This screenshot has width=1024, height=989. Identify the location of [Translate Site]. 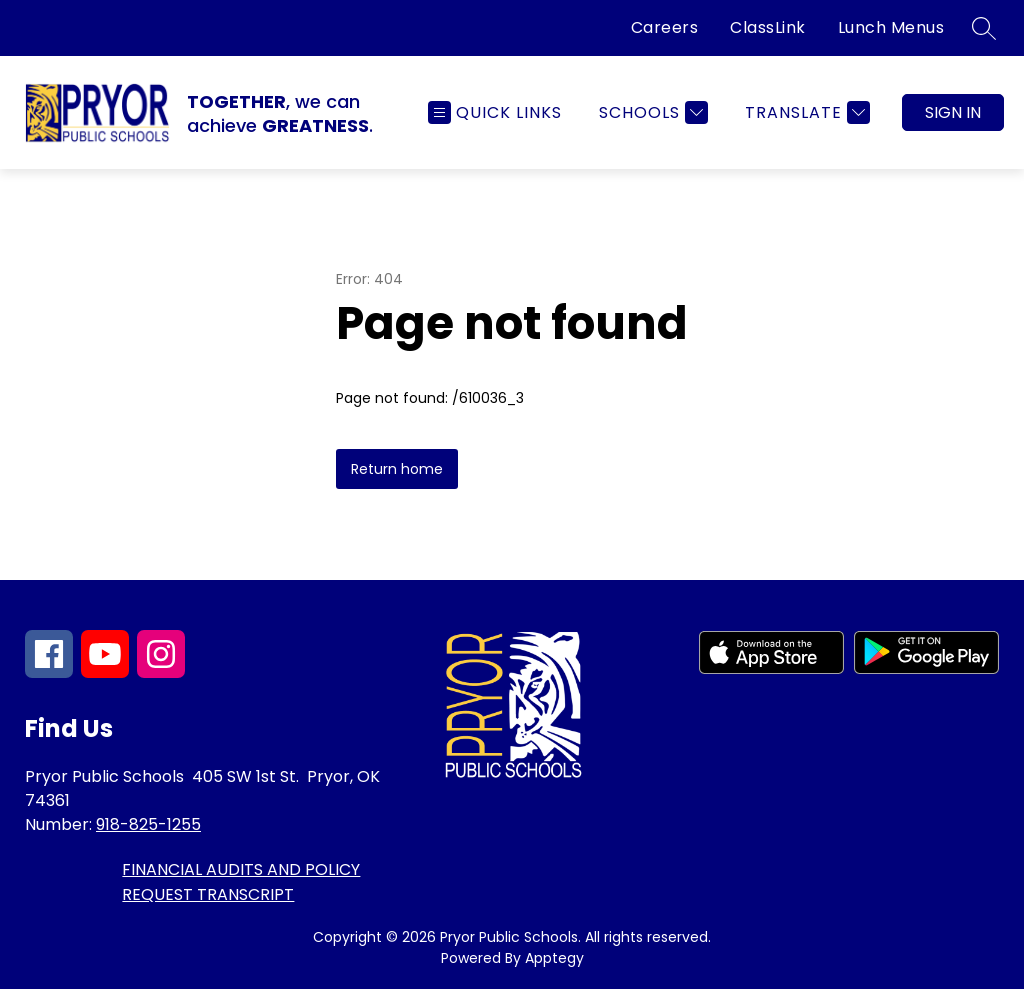
(805, 112).